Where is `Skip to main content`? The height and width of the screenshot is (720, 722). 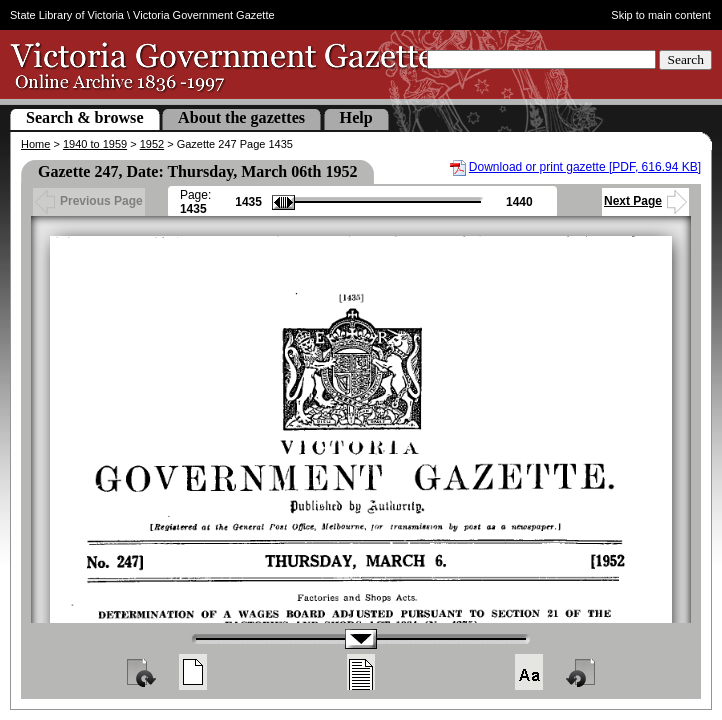 Skip to main content is located at coordinates (661, 15).